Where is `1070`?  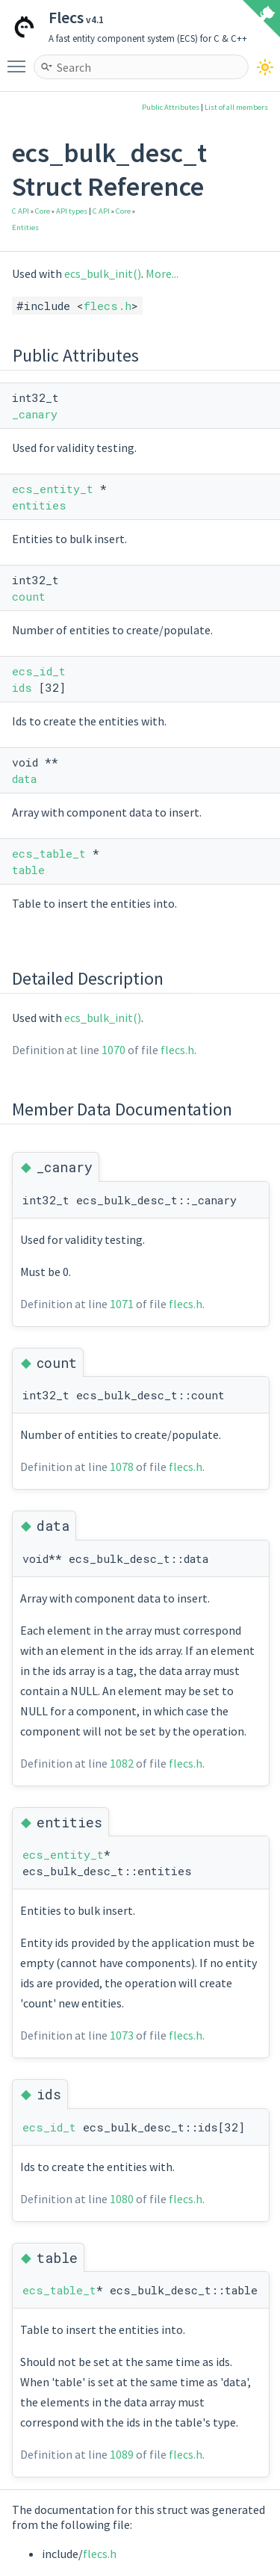
1070 is located at coordinates (113, 1049).